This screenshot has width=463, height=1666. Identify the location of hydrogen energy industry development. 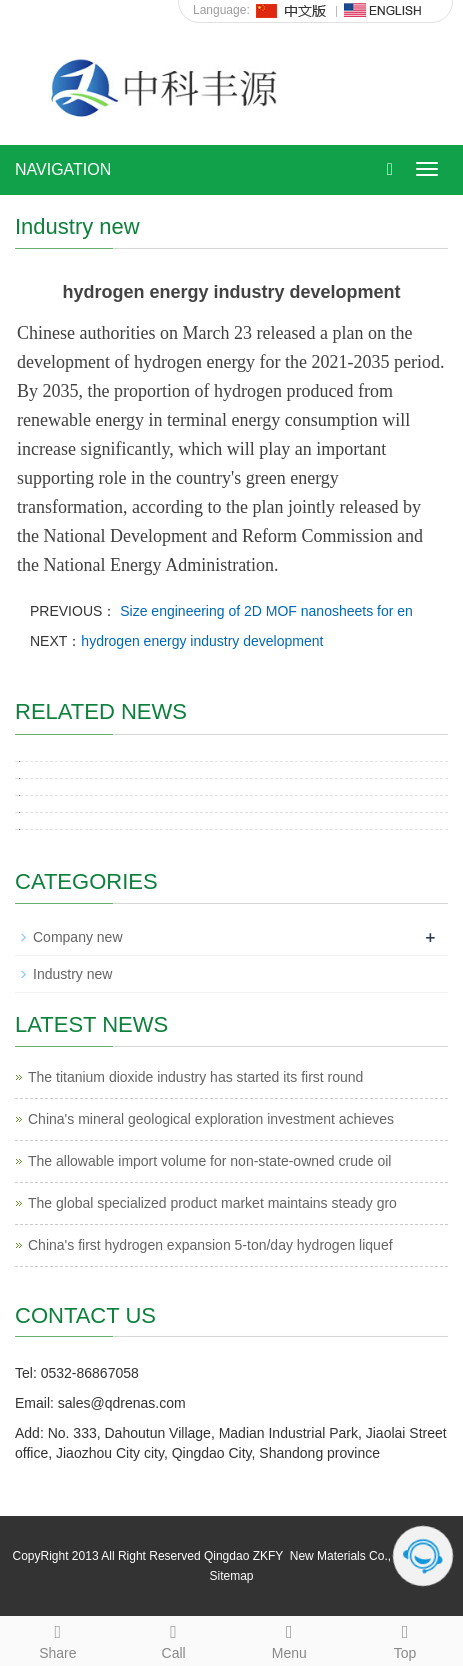
(202, 641).